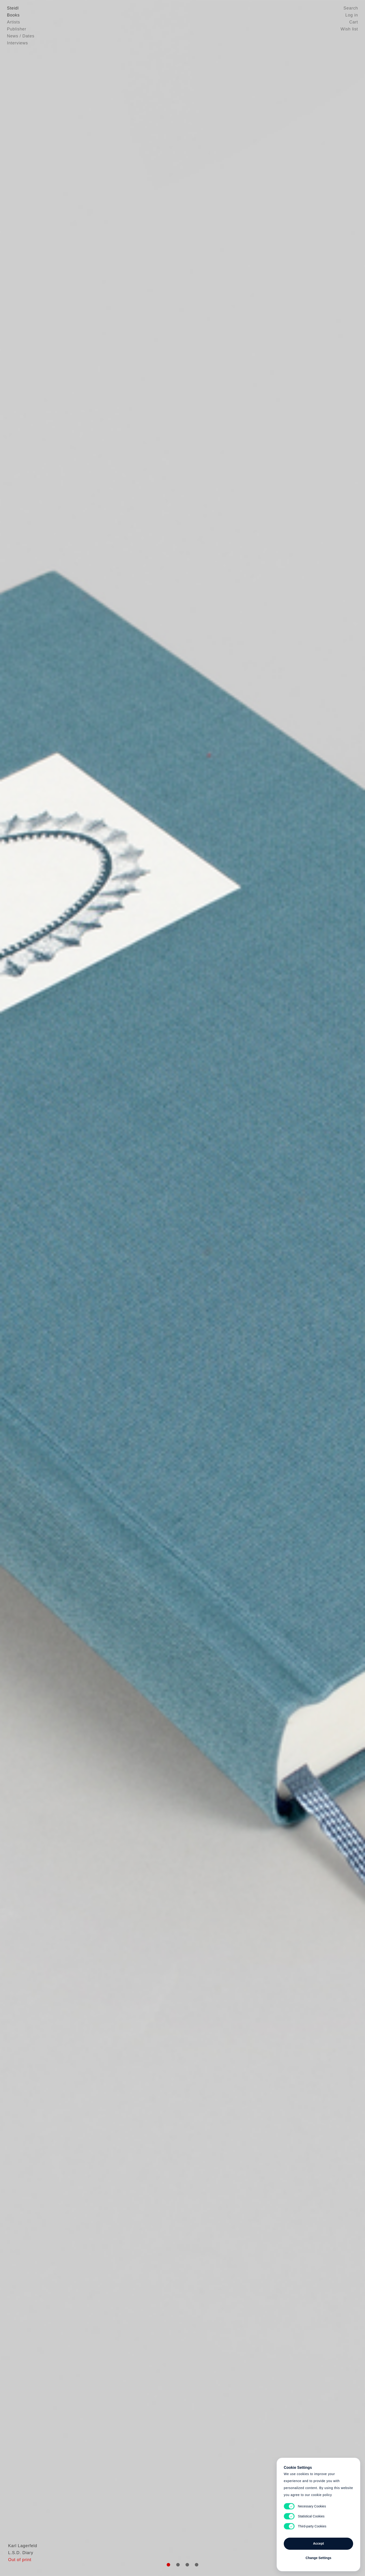 Image resolution: width=365 pixels, height=2576 pixels. What do you see at coordinates (13, 15) in the screenshot?
I see `Books` at bounding box center [13, 15].